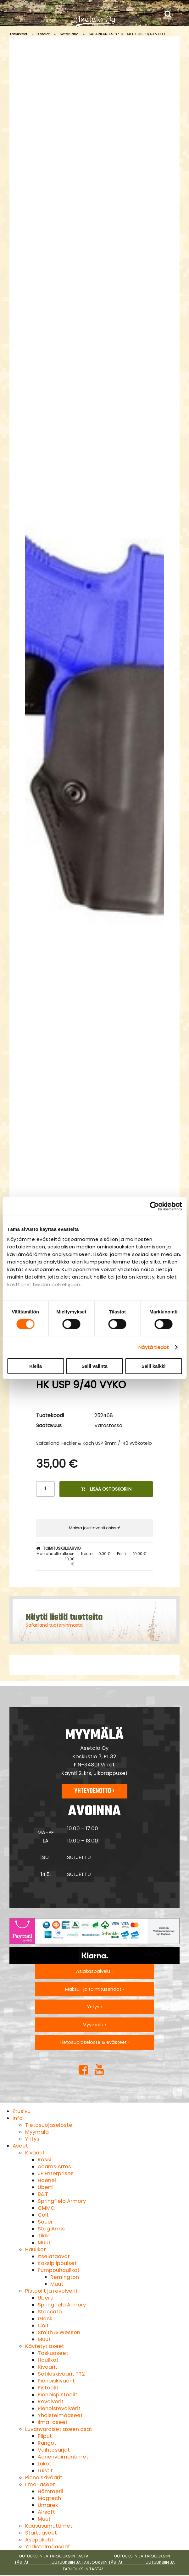  Describe the element at coordinates (59, 2270) in the screenshot. I see `Pumppuhaulikot` at that location.